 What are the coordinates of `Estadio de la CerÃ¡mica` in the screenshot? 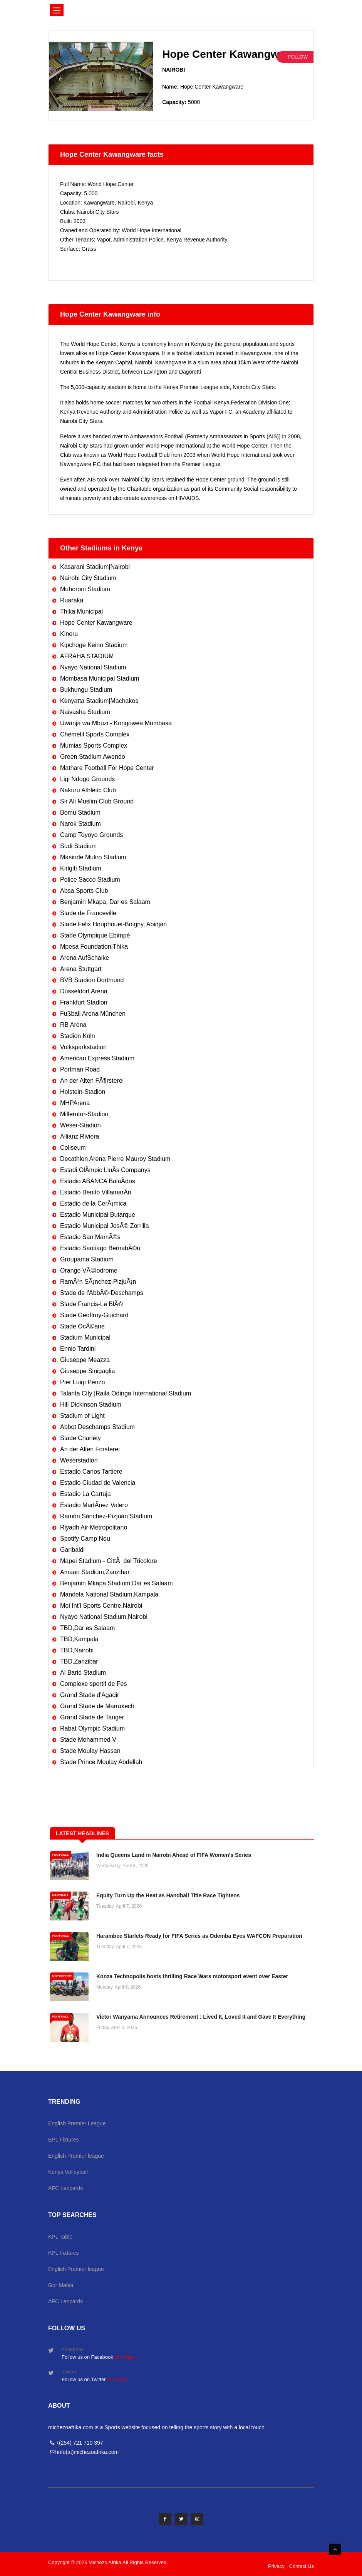 It's located at (93, 1203).